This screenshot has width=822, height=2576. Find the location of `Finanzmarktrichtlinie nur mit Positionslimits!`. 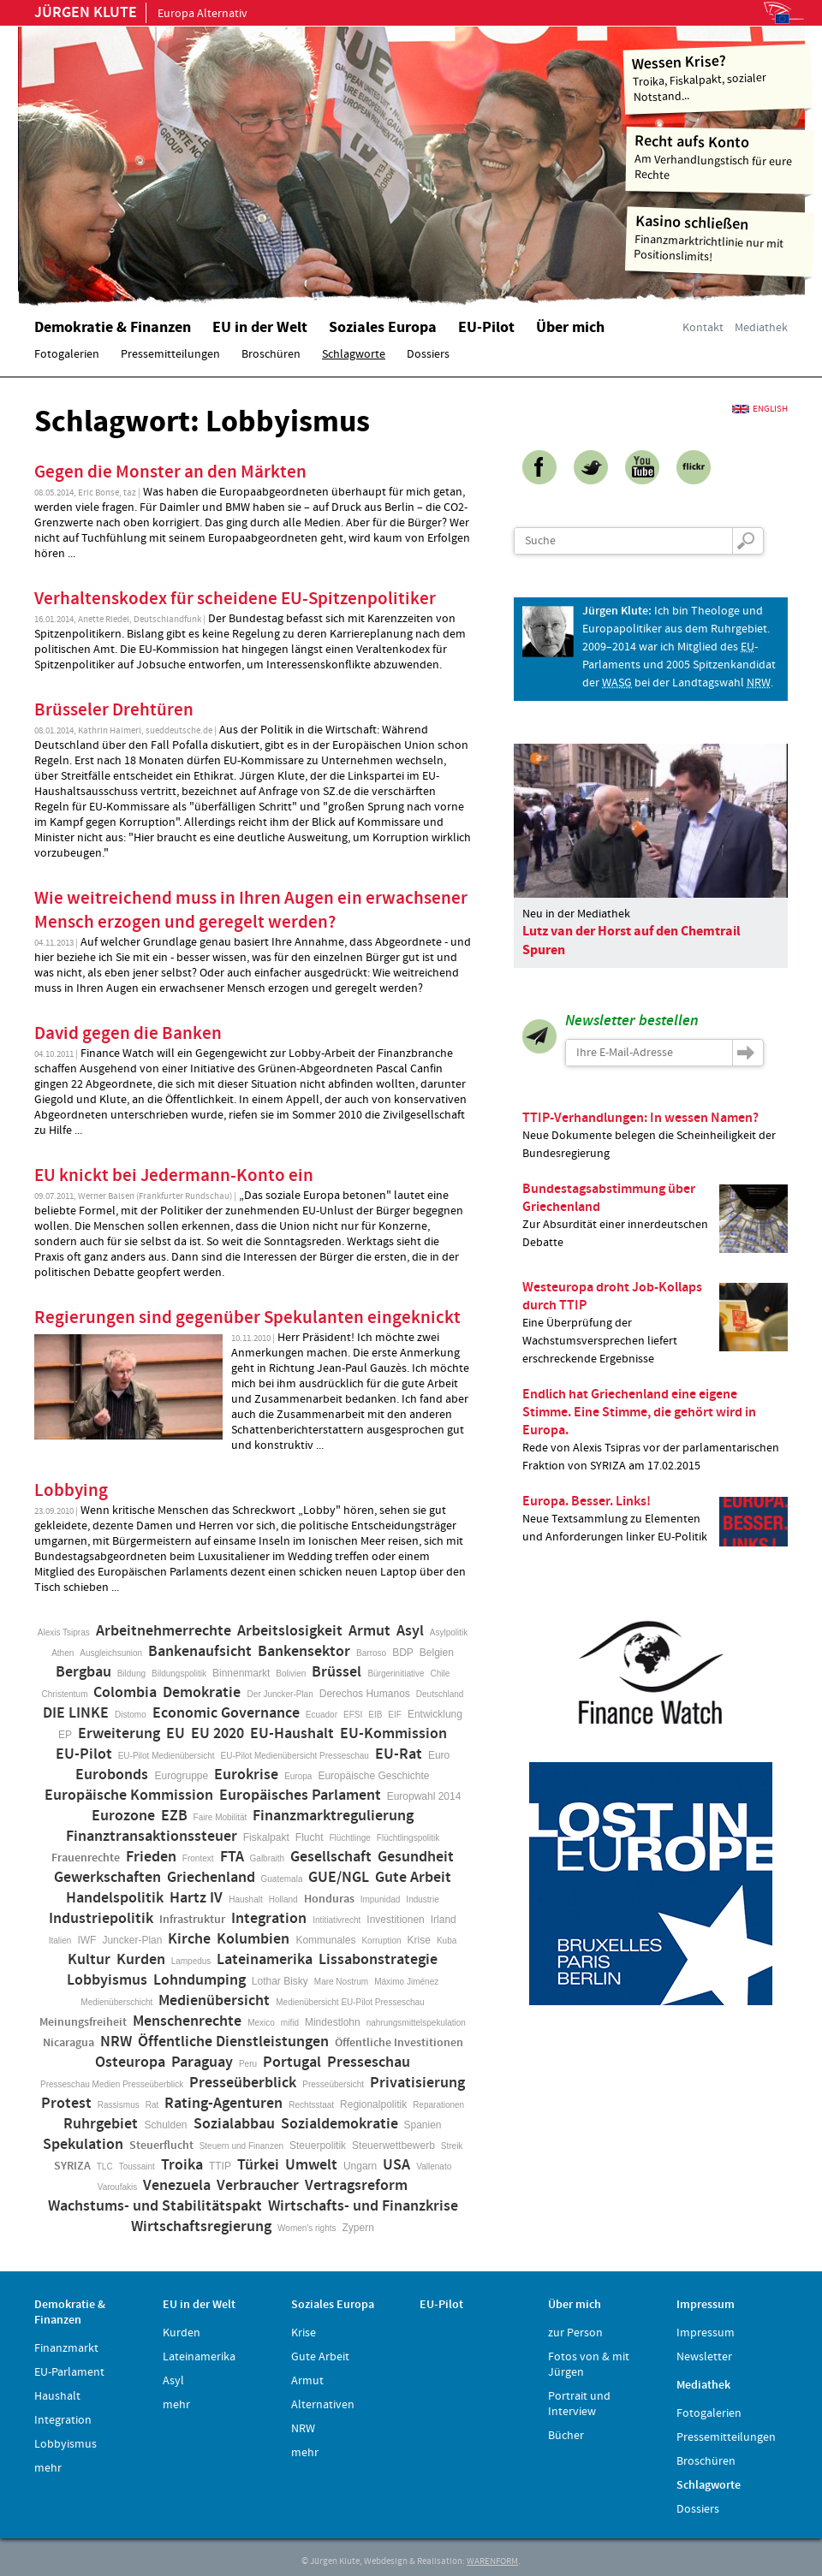

Finanzmarktrichtlinie nur mit Positionslimits! is located at coordinates (720, 238).